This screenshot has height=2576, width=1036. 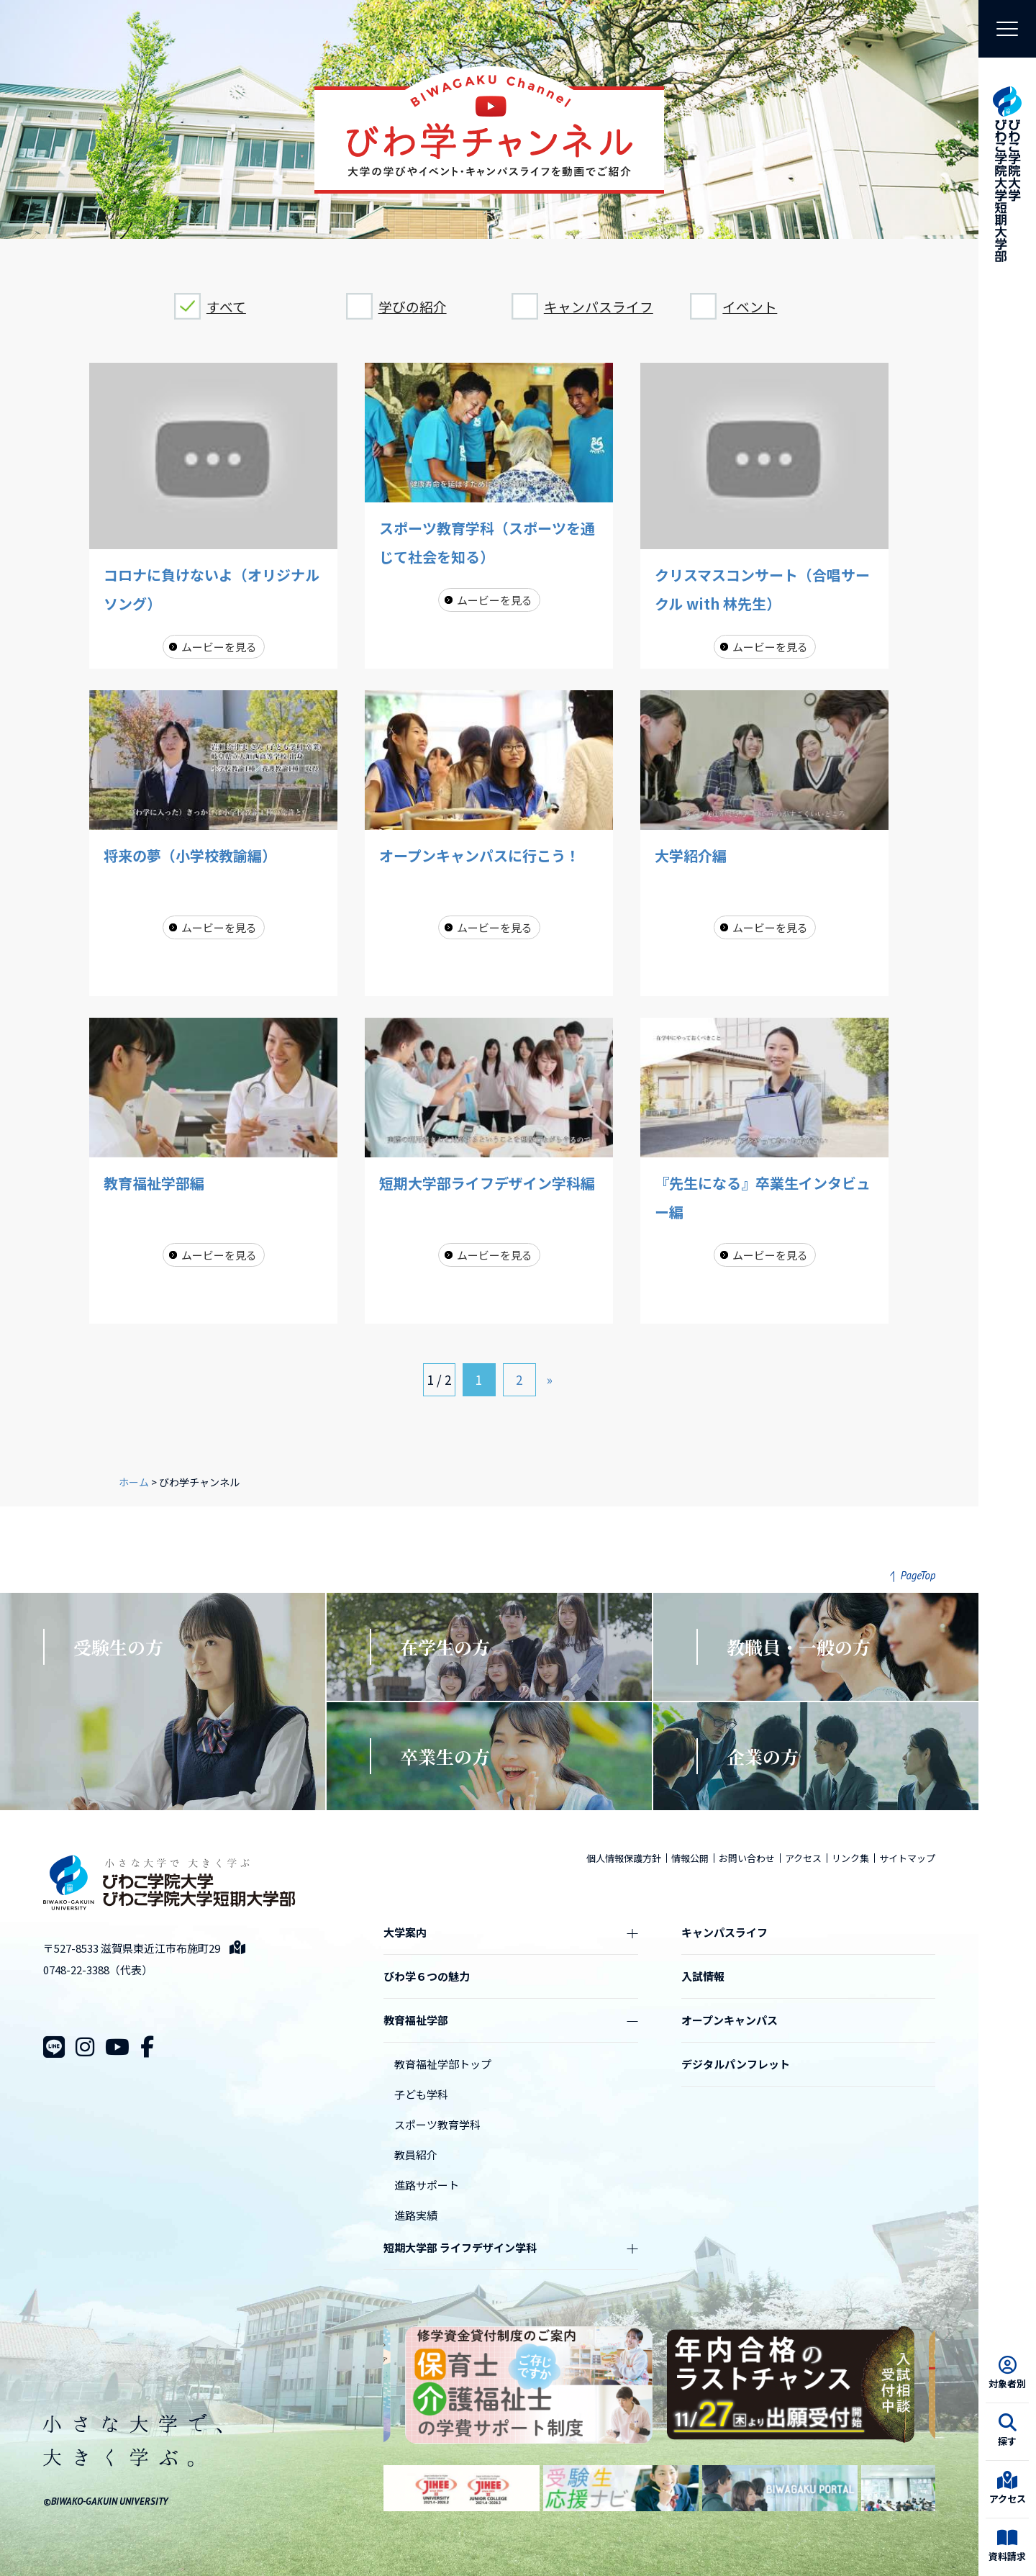 I want to click on 対象者別, so click(x=1007, y=2373).